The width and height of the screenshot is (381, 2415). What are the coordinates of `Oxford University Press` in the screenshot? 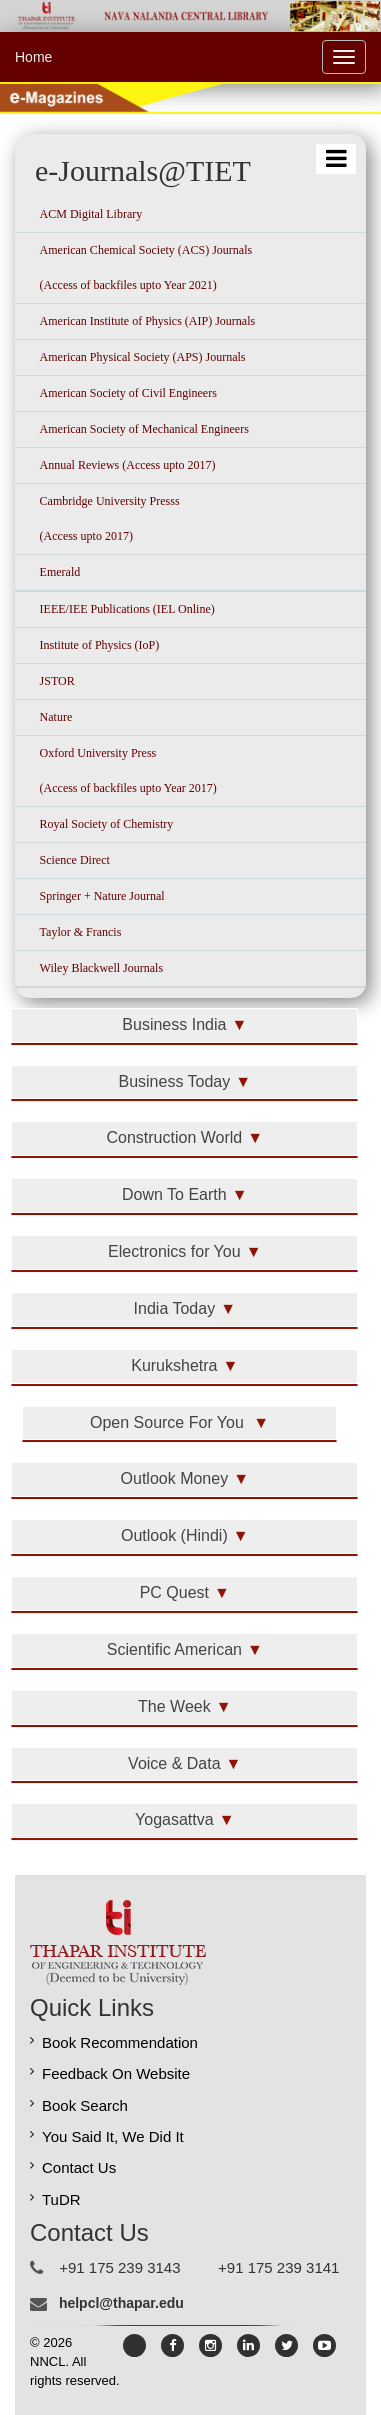 It's located at (98, 753).